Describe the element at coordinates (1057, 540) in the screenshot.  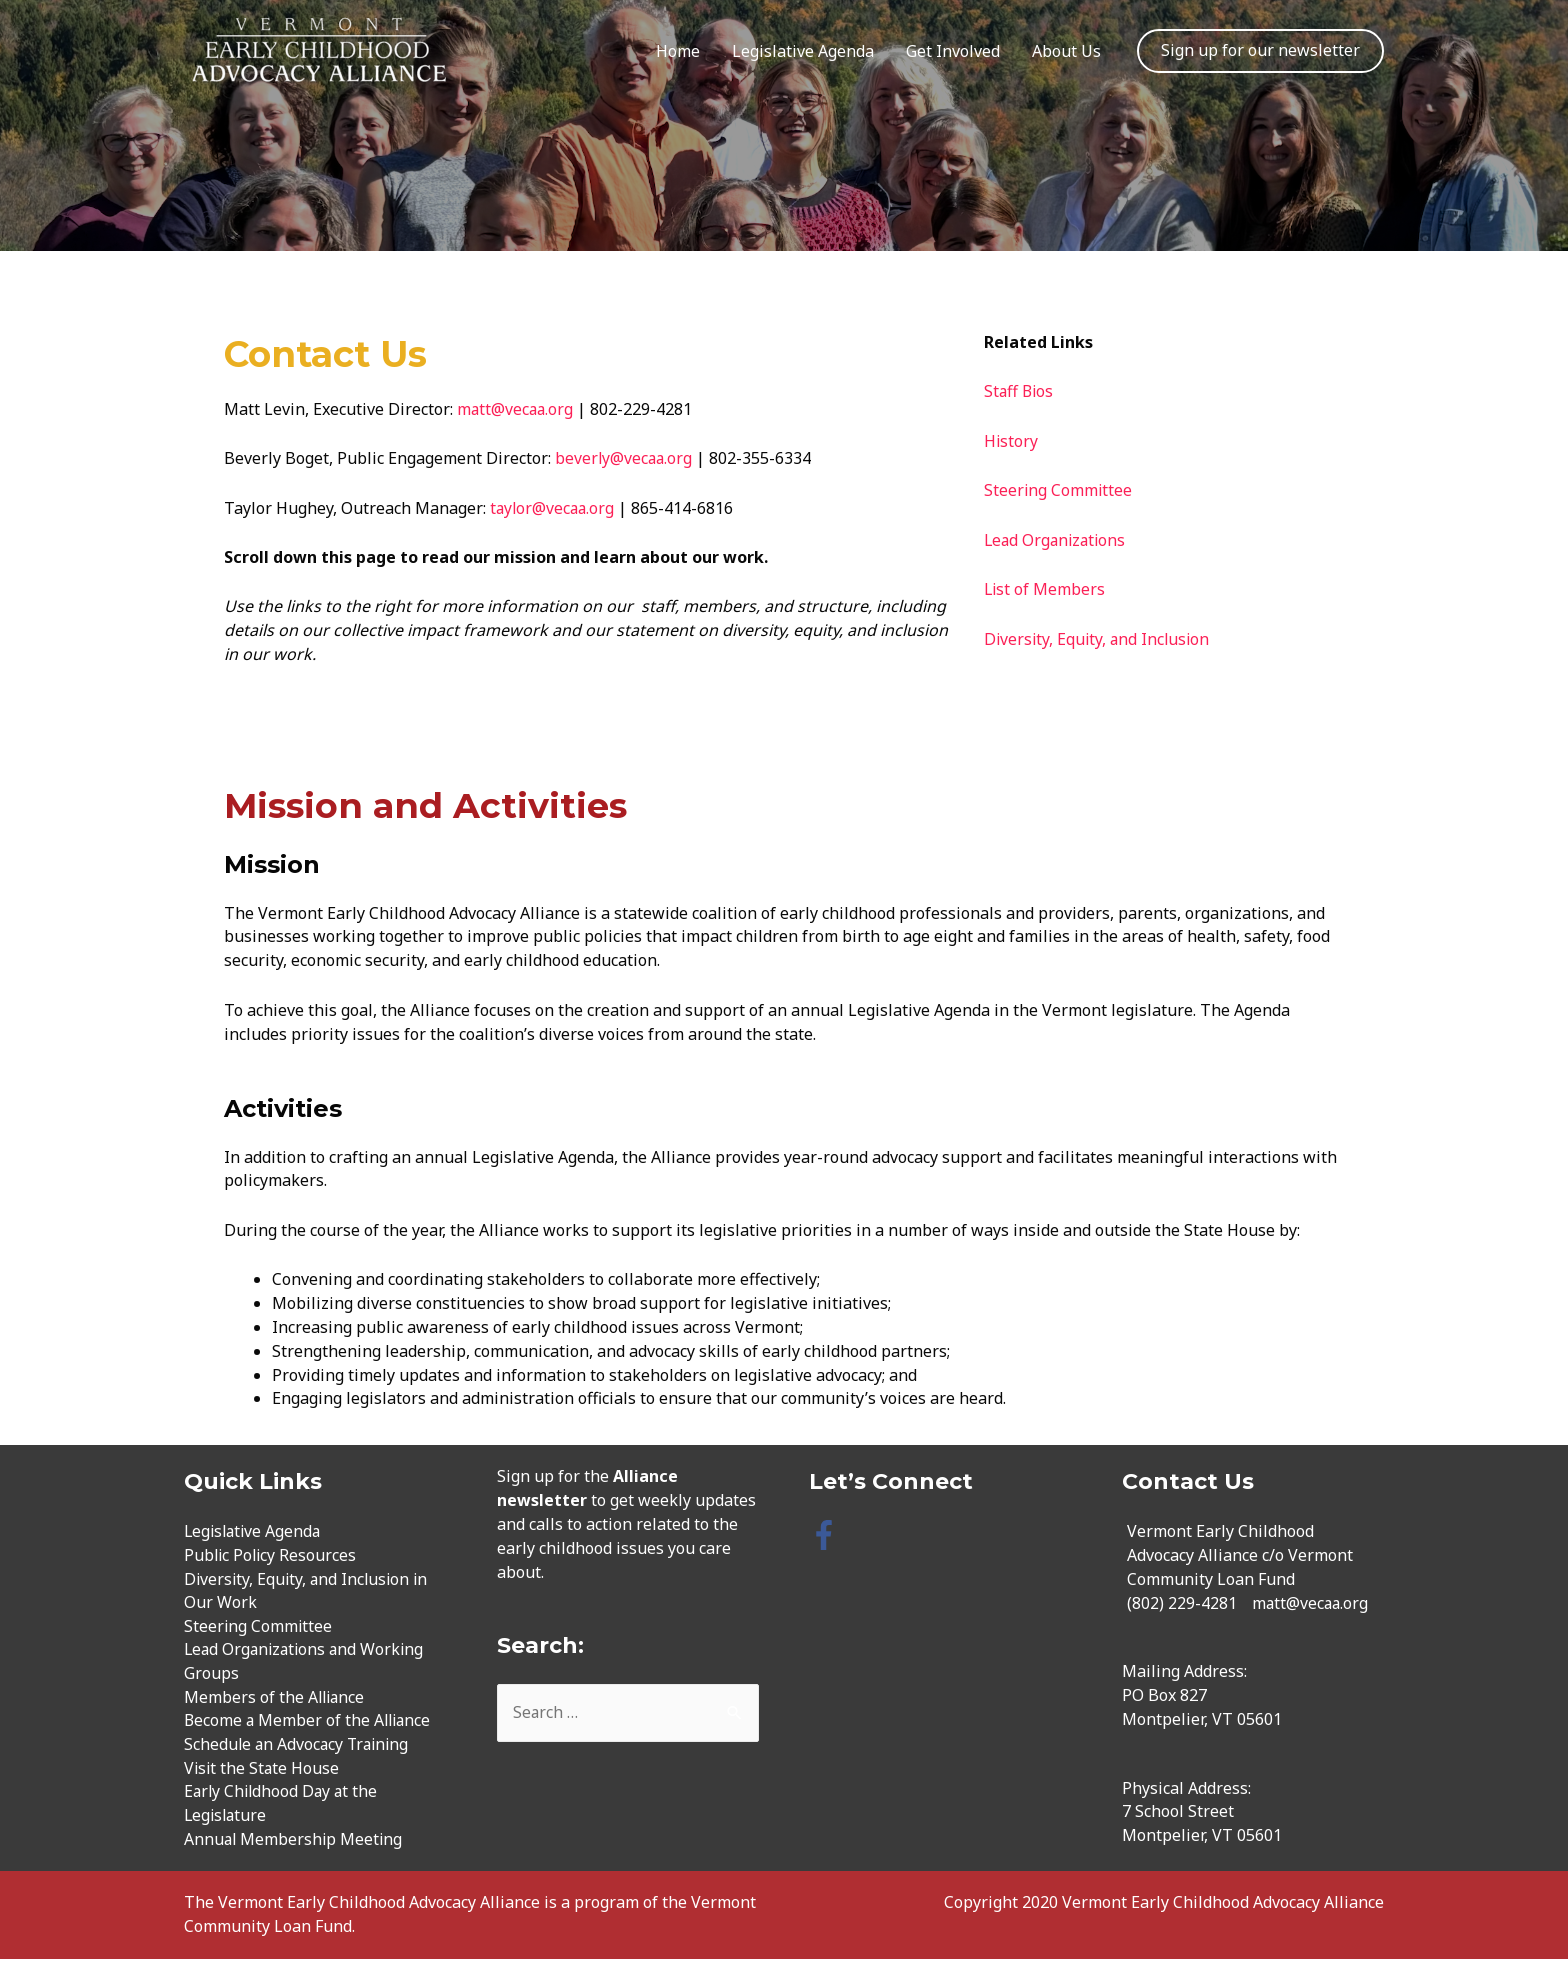
I see `Lead Organizations` at that location.